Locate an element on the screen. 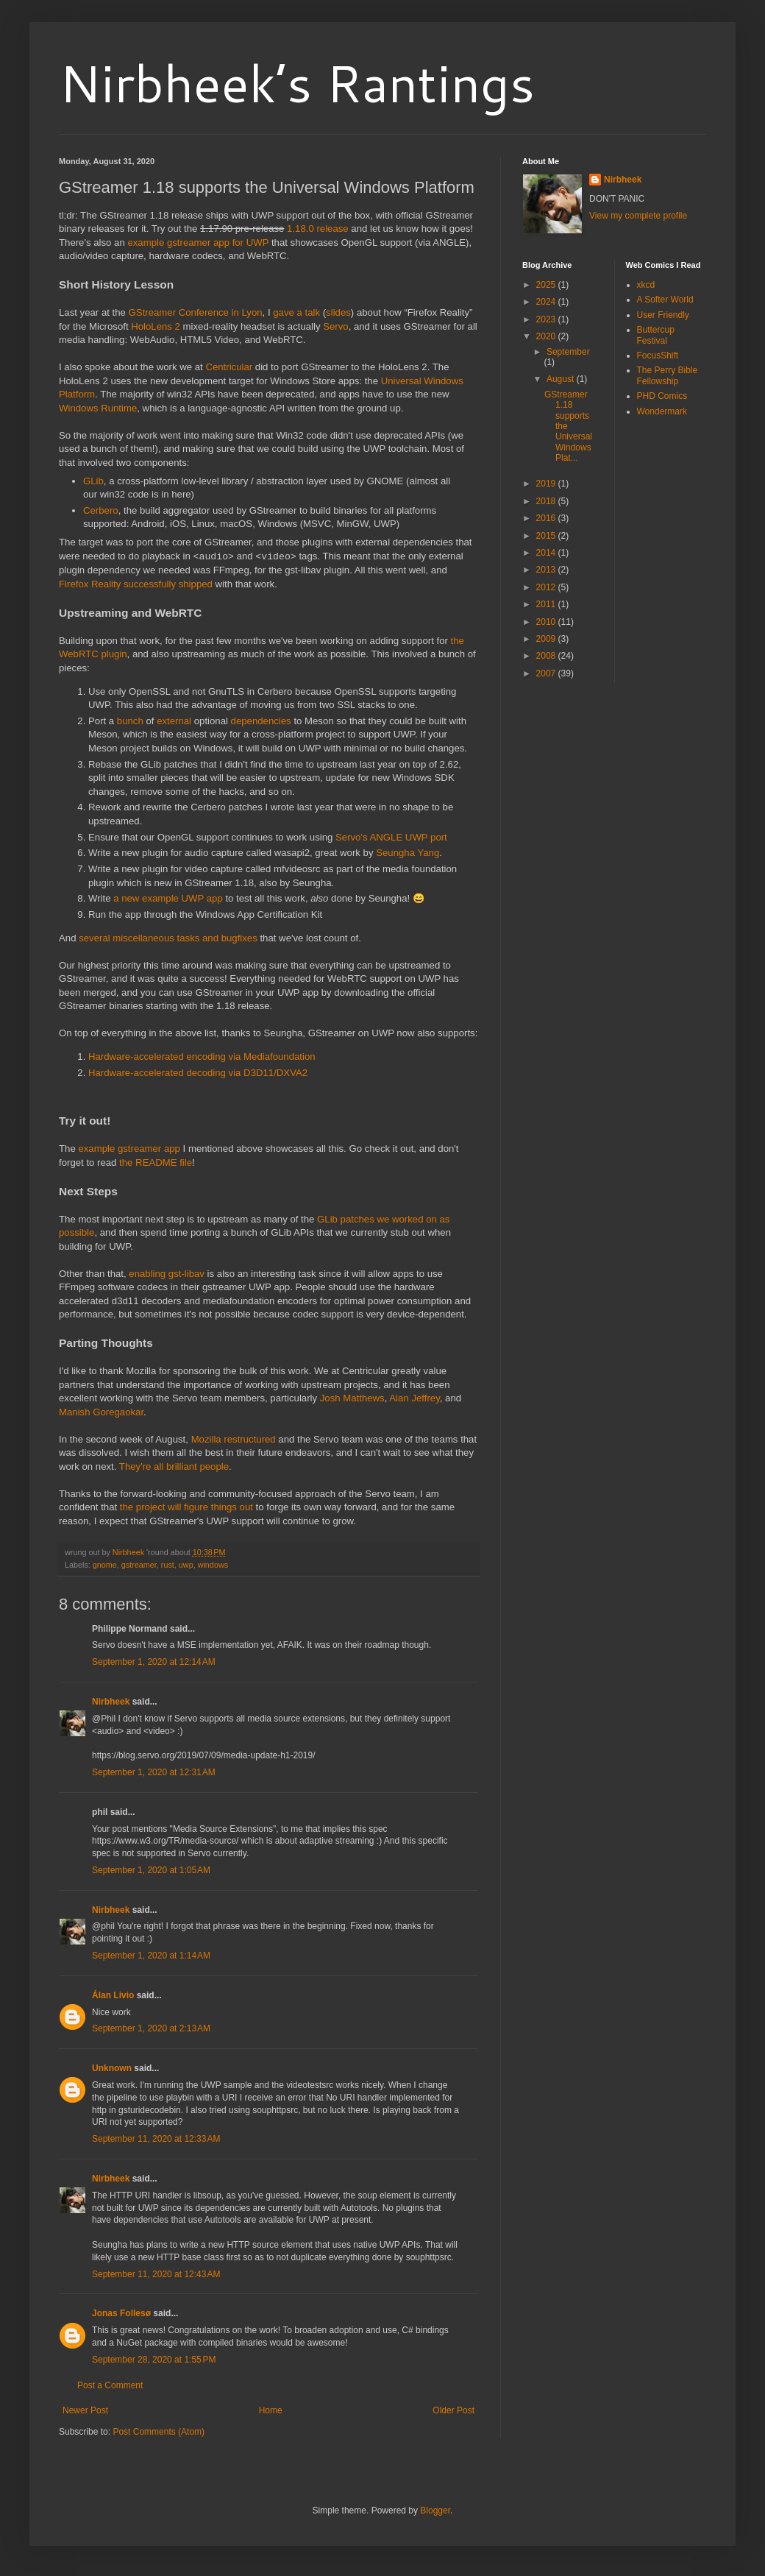 Image resolution: width=765 pixels, height=2576 pixels. 2015 is located at coordinates (547, 536).